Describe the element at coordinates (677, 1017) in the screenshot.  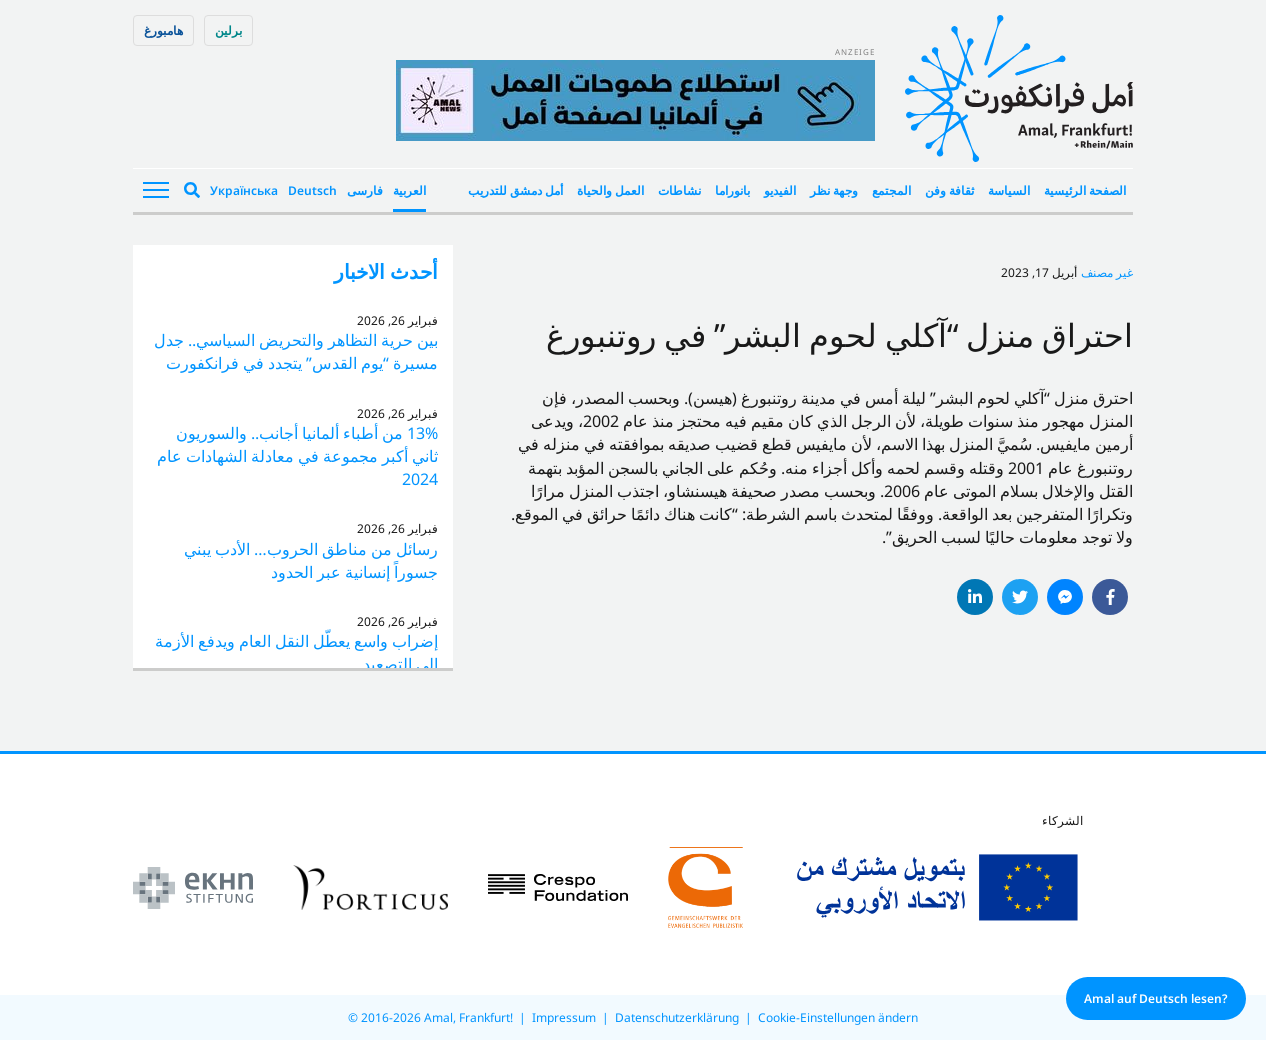
I see `Datenschutzerklärung` at that location.